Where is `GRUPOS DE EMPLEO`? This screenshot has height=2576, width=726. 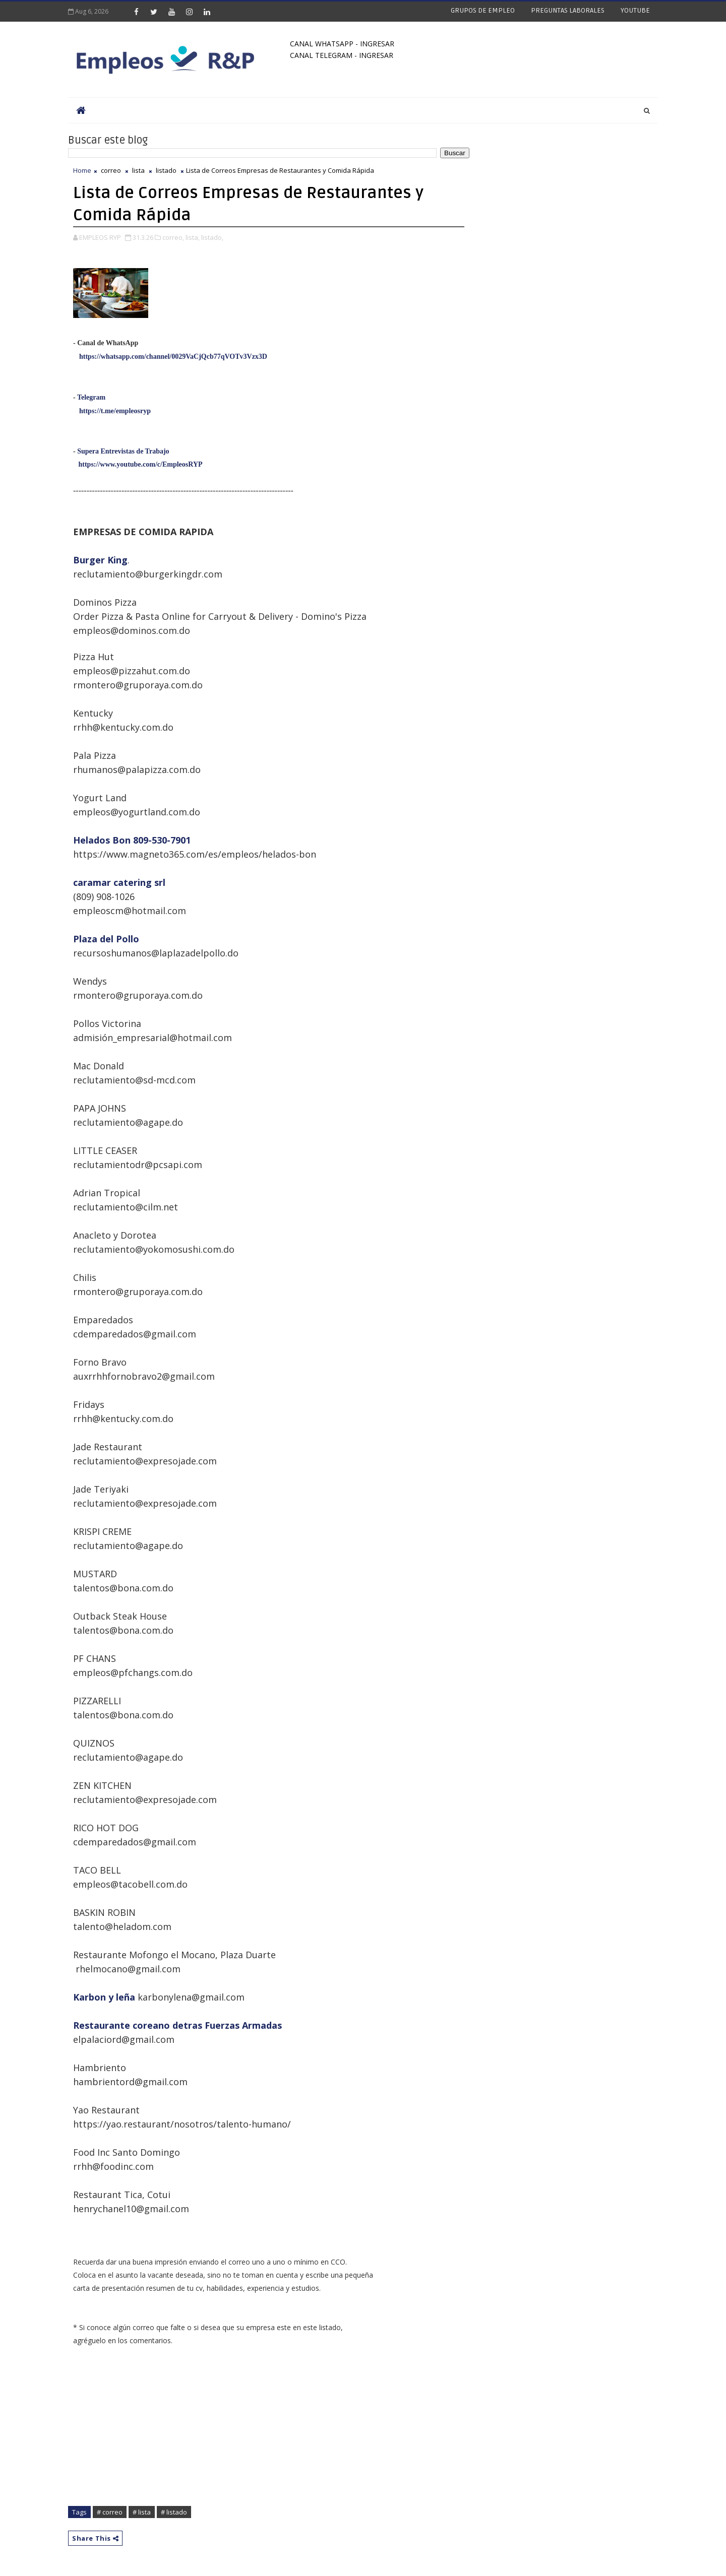
GRUPOS DE EMPLEO is located at coordinates (483, 10).